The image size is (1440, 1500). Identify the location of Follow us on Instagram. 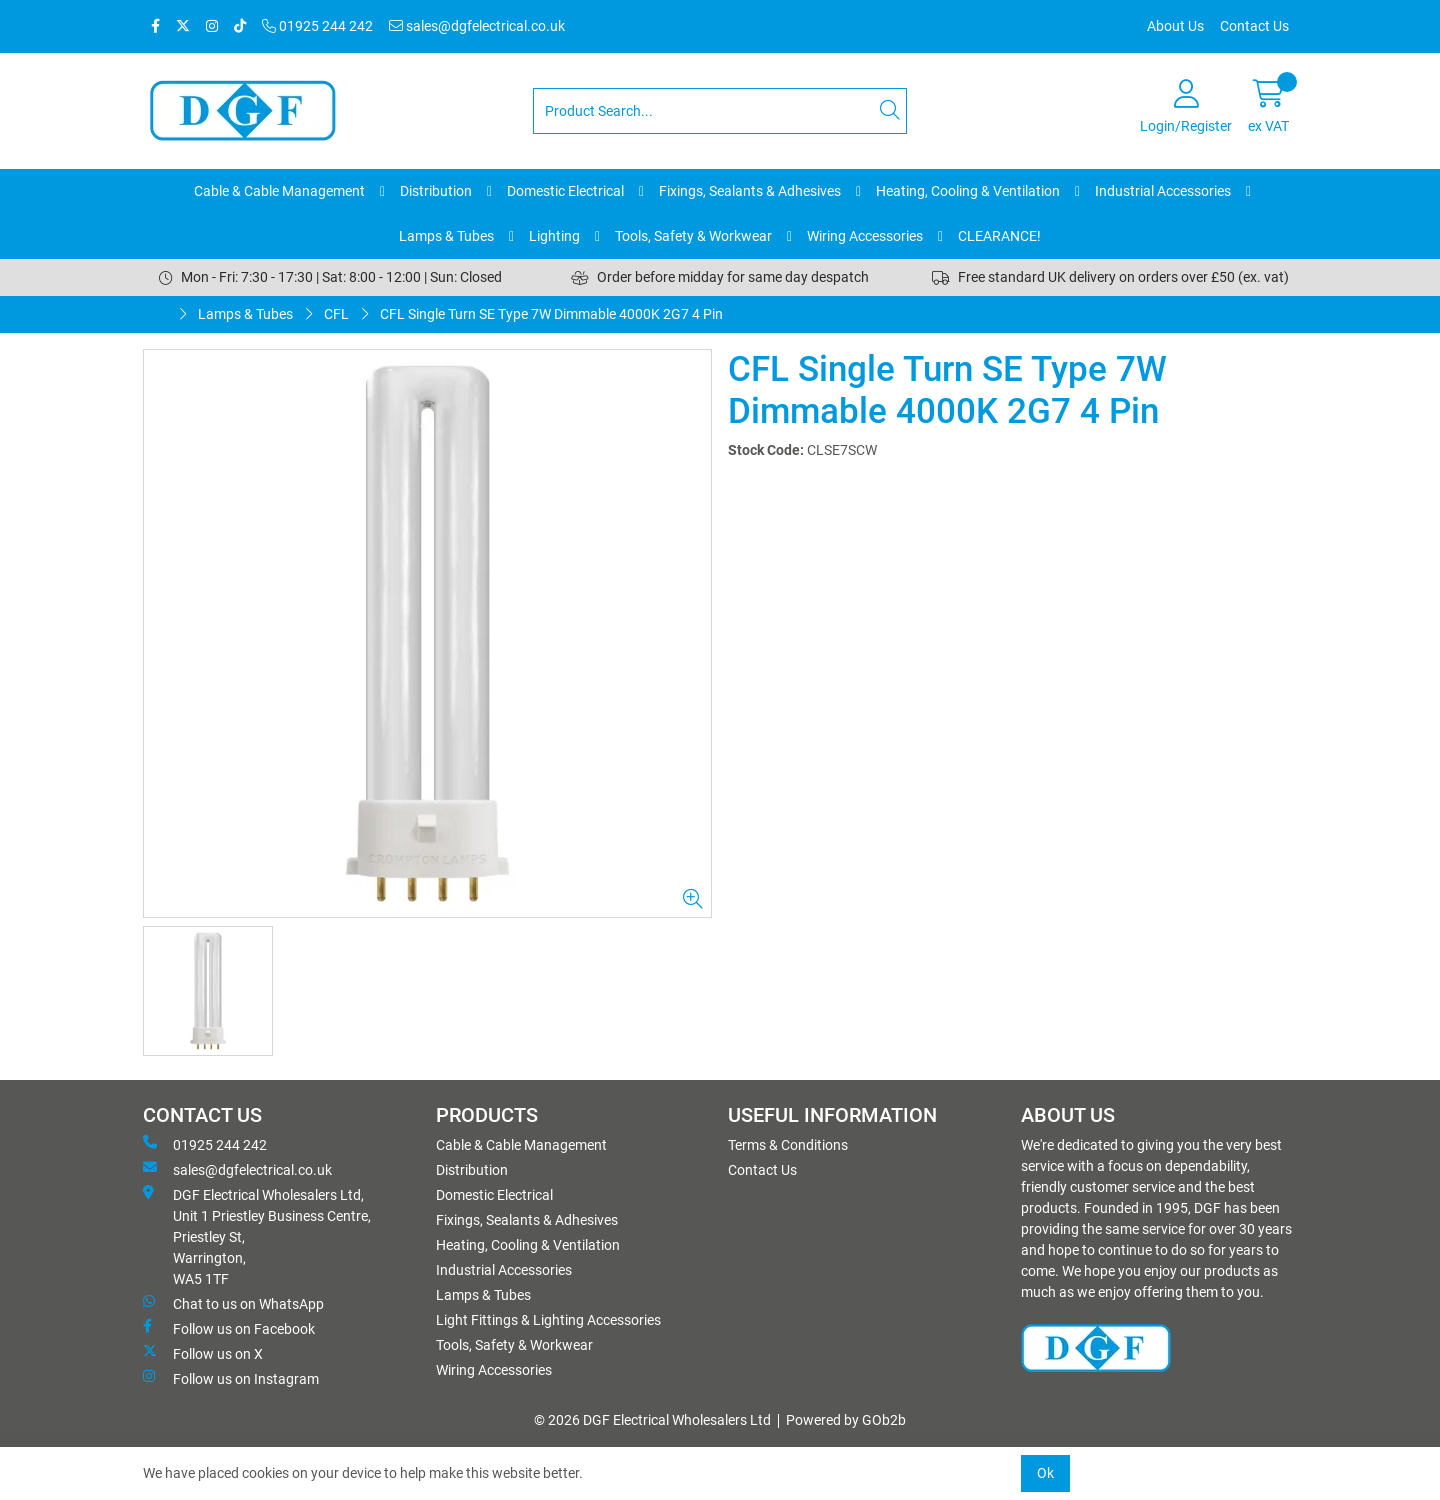
(231, 1378).